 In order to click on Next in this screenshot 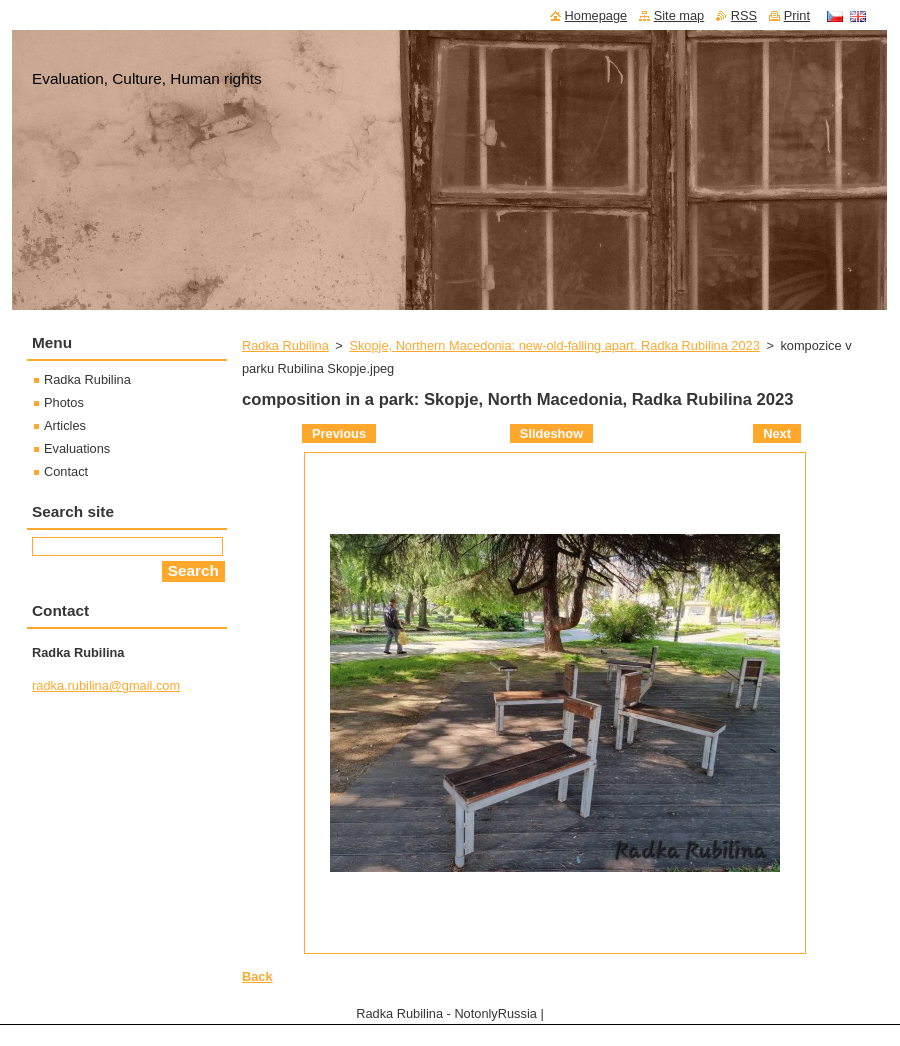, I will do `click(777, 433)`.